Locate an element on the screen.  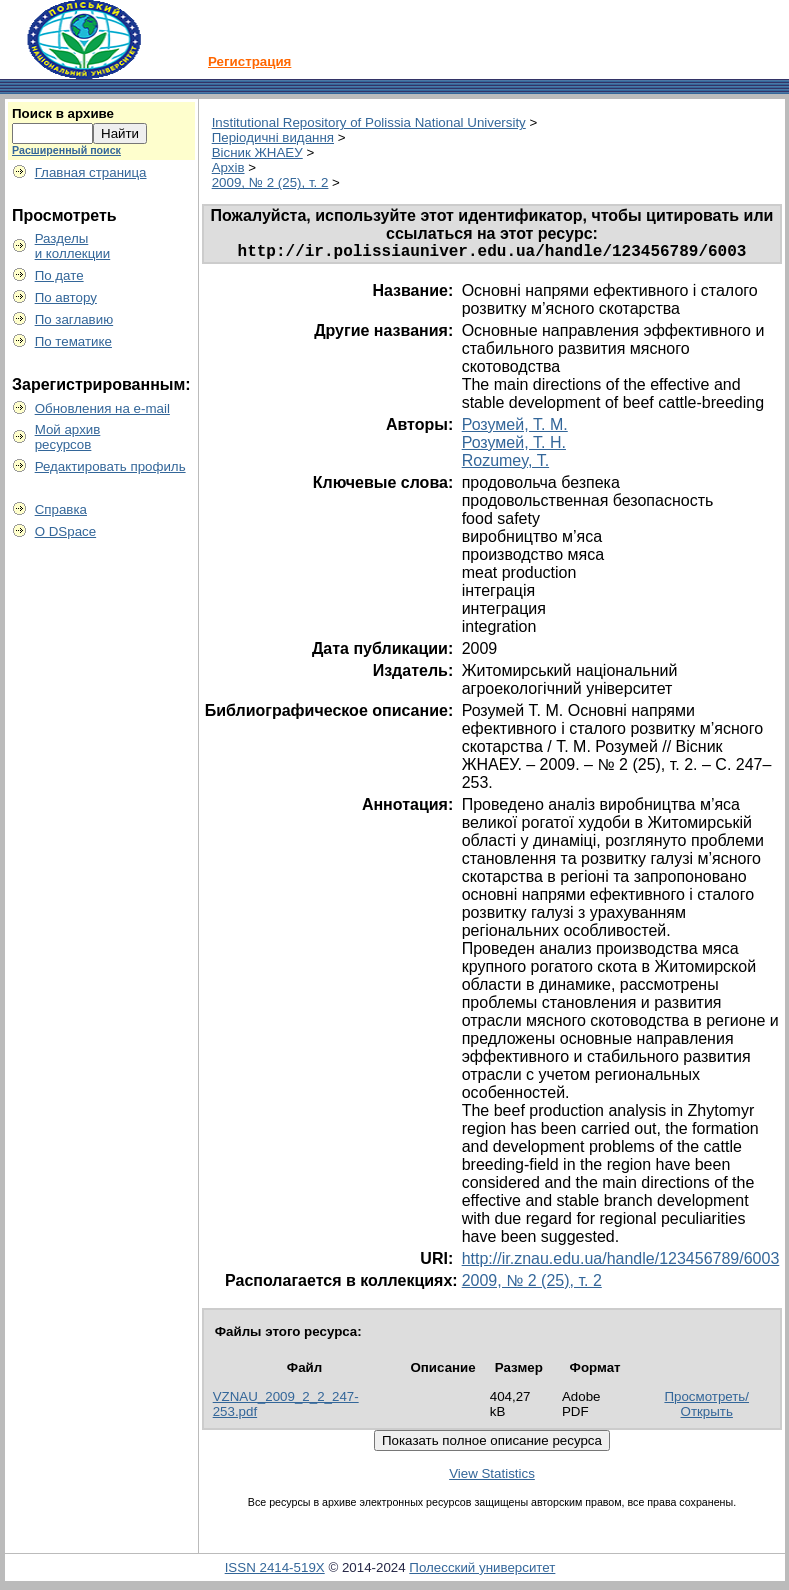
Справка is located at coordinates (61, 509).